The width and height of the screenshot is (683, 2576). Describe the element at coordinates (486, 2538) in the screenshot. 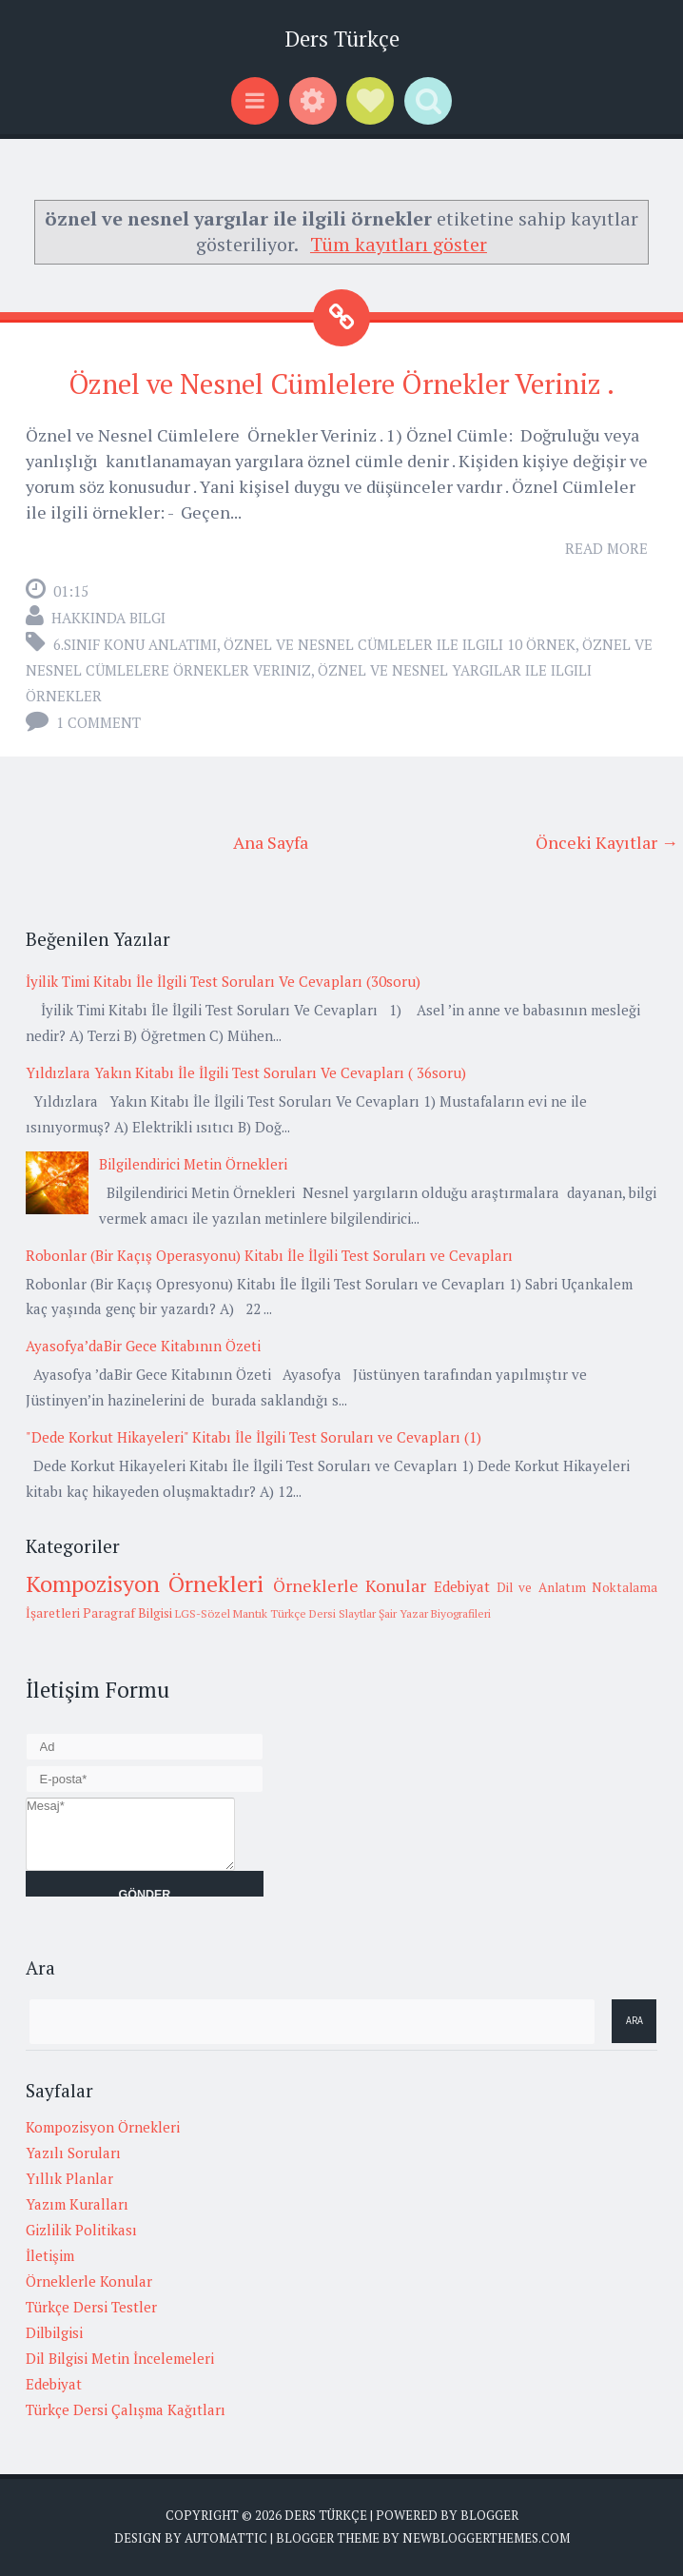

I see `NewBloggerThemes.com` at that location.